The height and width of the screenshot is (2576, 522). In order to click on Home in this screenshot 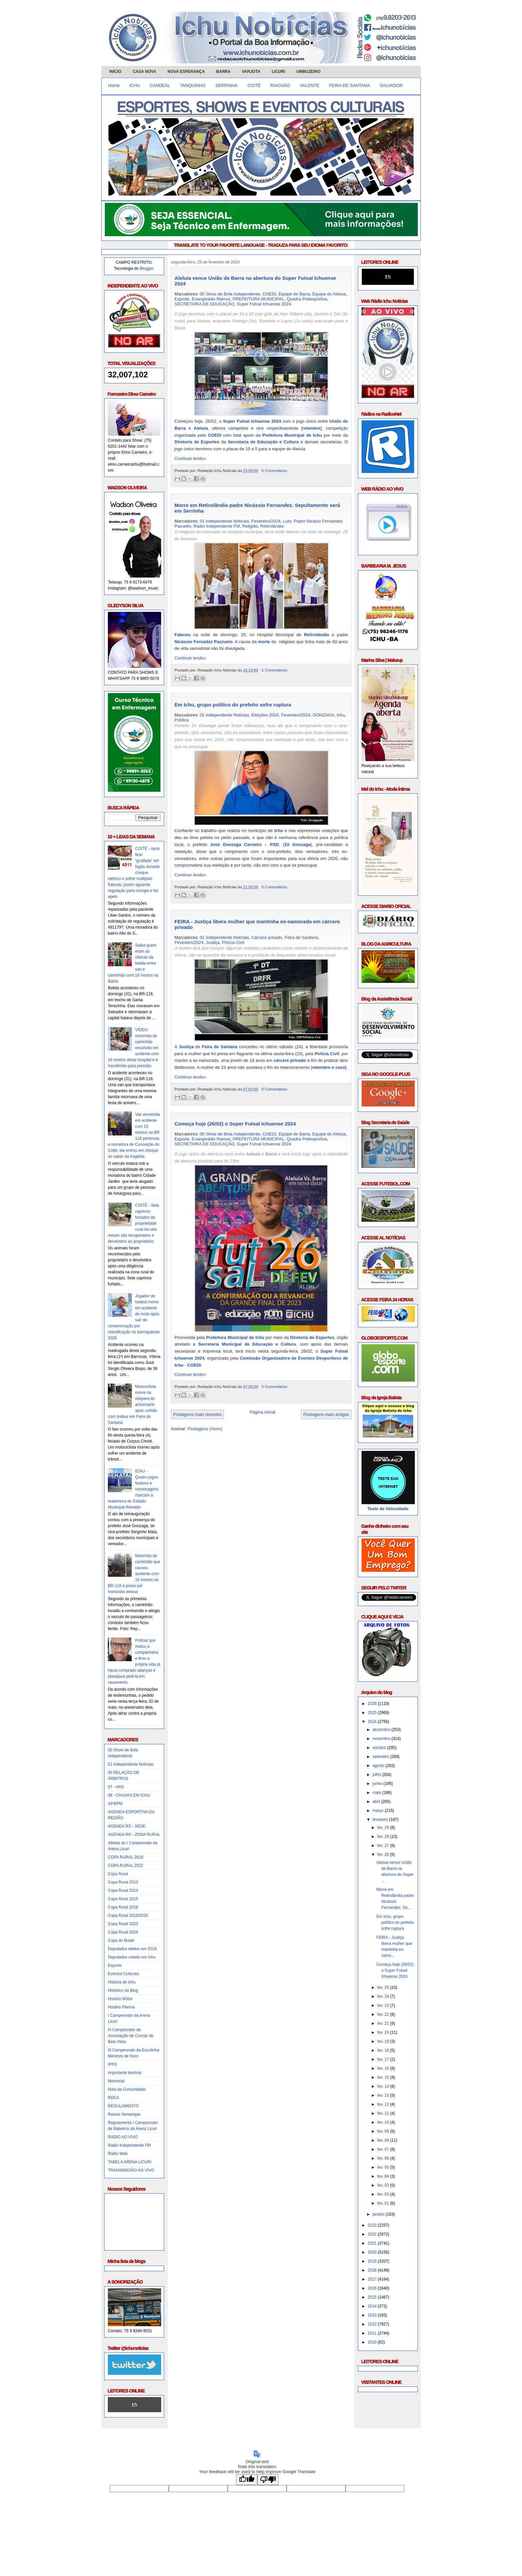, I will do `click(114, 85)`.